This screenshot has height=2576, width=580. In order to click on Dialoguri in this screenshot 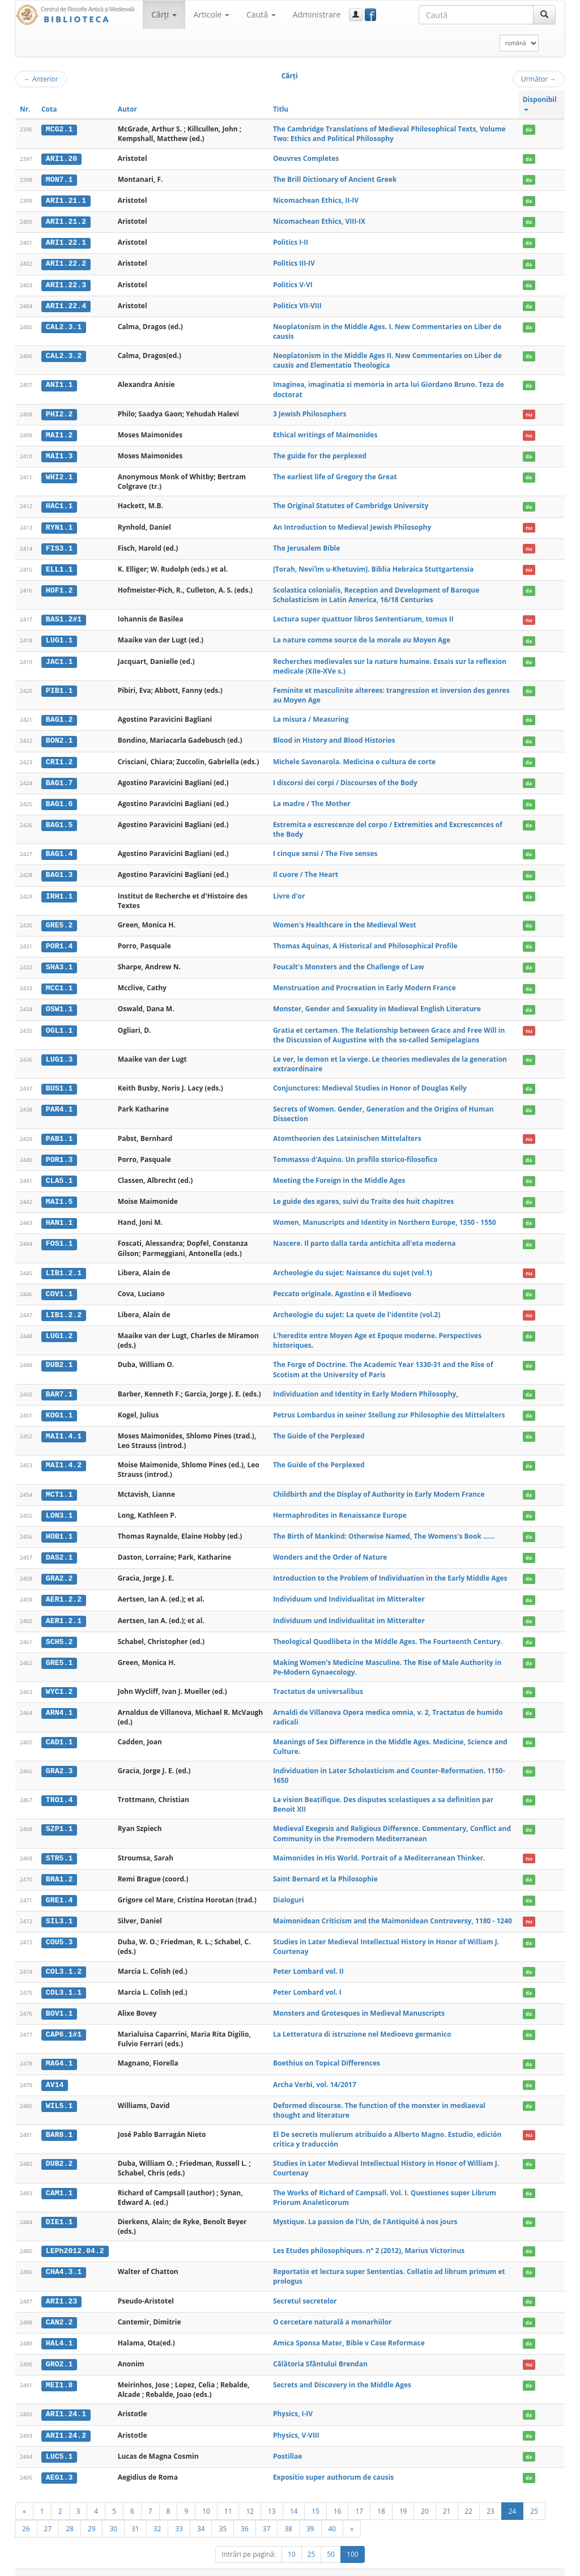, I will do `click(288, 1889)`.